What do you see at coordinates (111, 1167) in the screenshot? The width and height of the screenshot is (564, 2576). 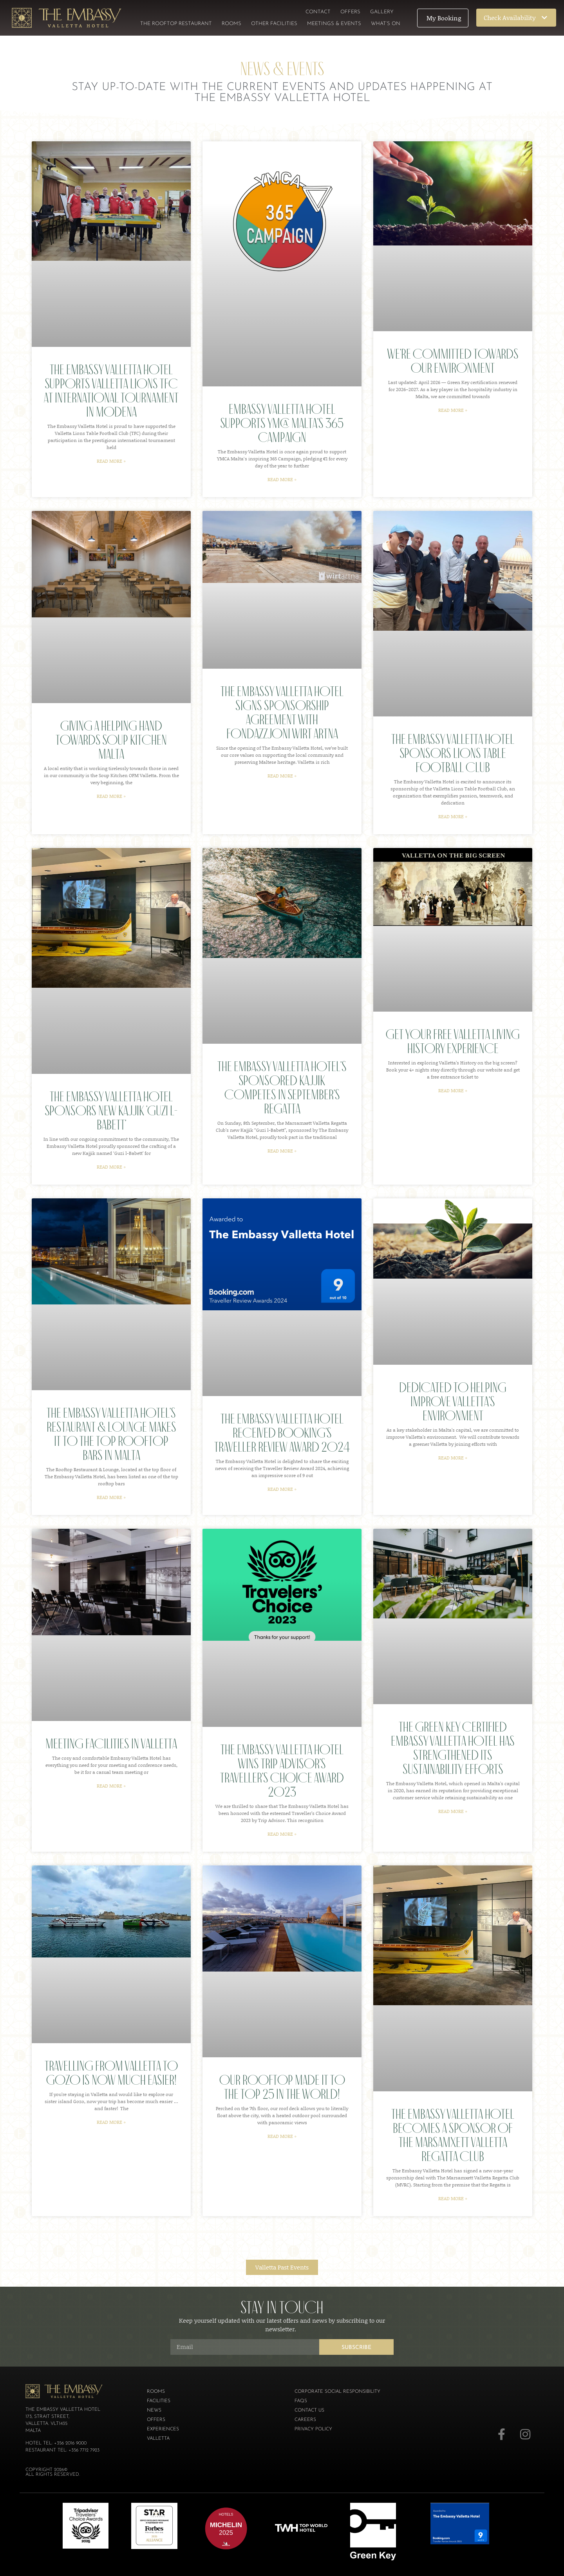 I see `Read More » [Read more about The Embassy Valletta Hotel Sponsors New Kajjik ‘Guzi l-Babett’]` at bounding box center [111, 1167].